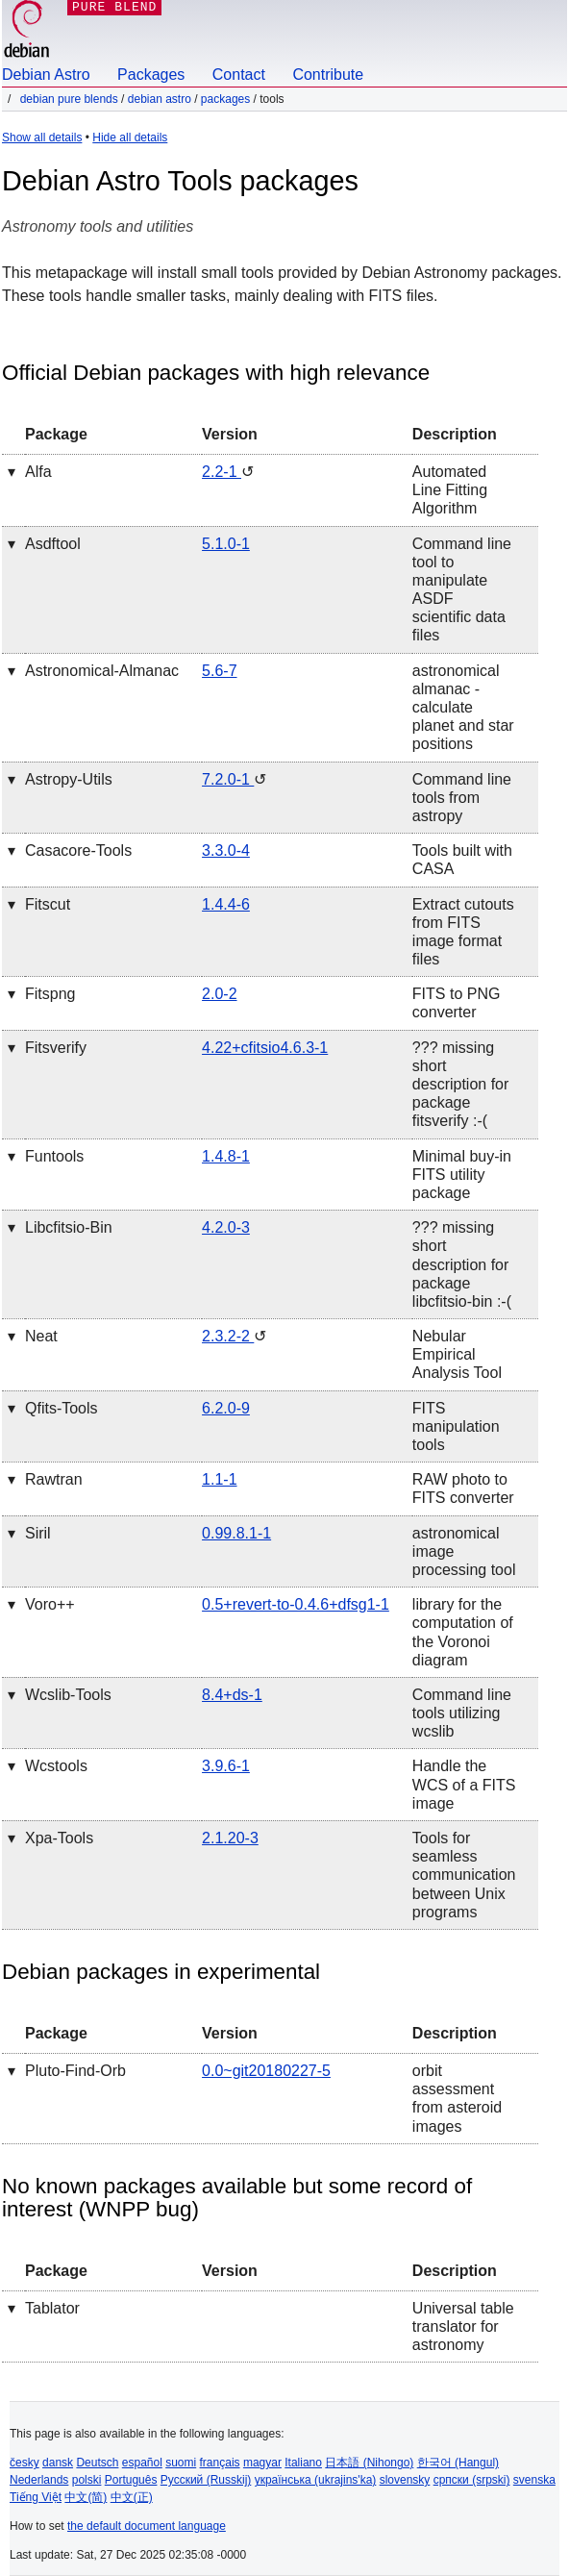 This screenshot has height=2576, width=569. I want to click on suomi, so click(180, 2462).